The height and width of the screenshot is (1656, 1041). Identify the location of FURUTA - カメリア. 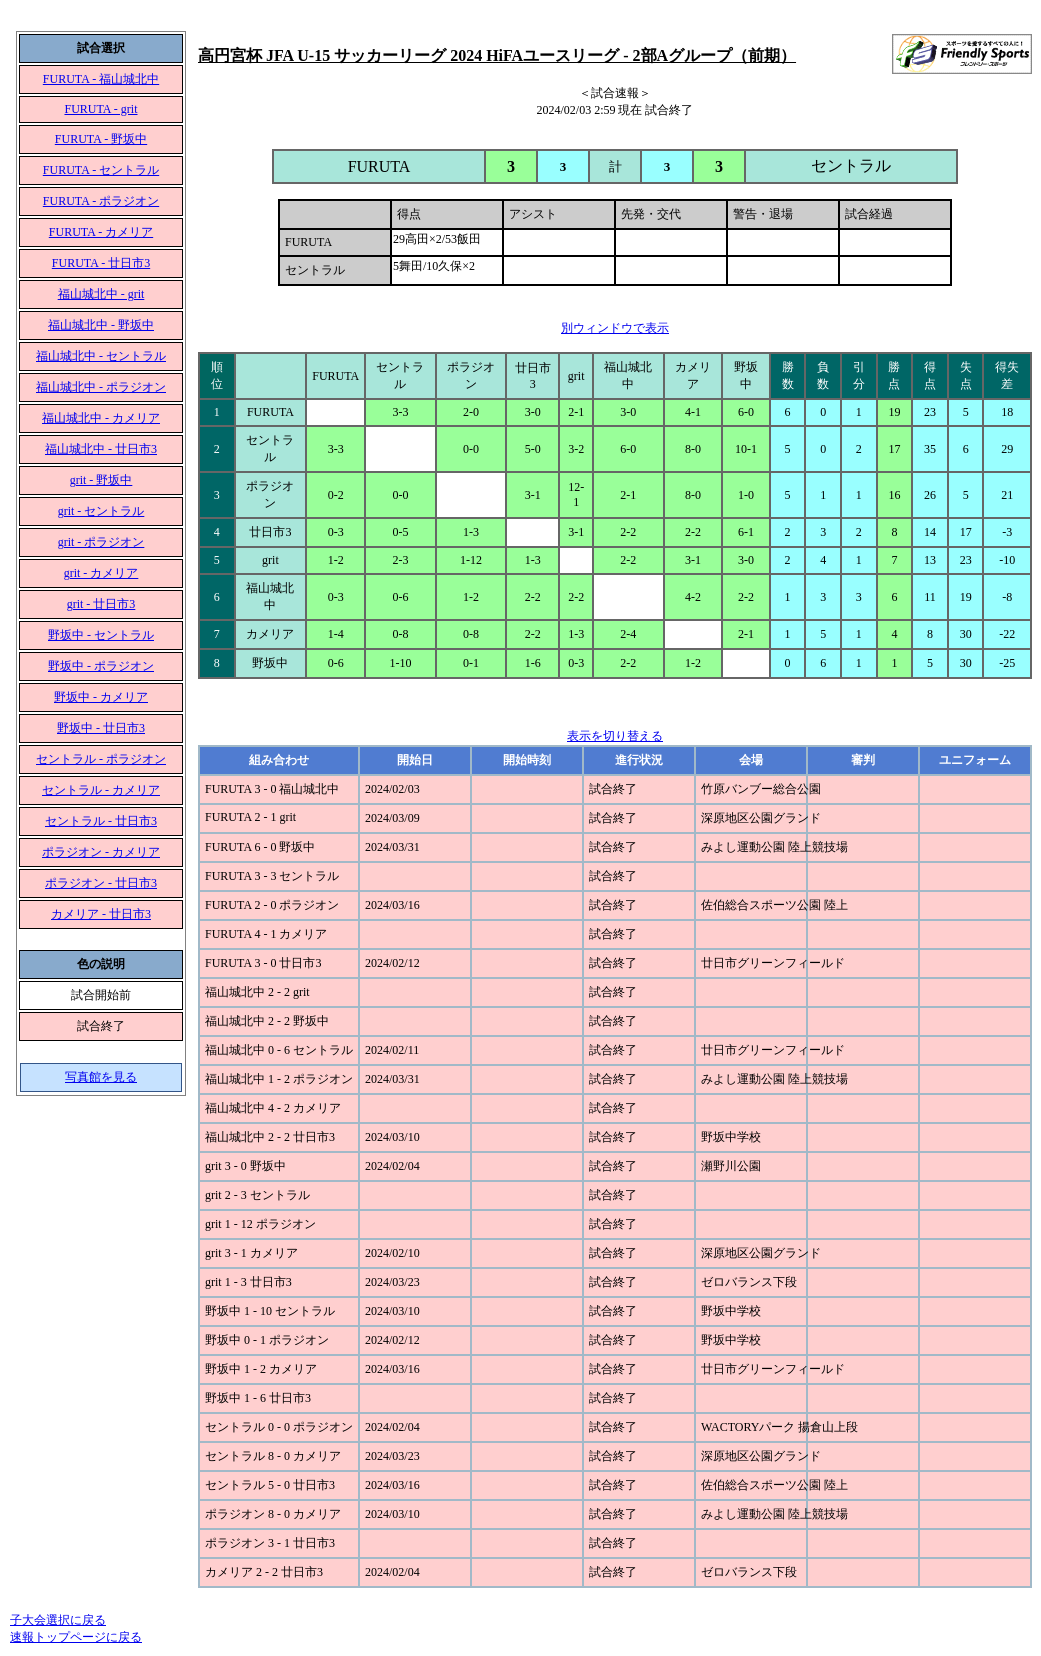
(101, 232).